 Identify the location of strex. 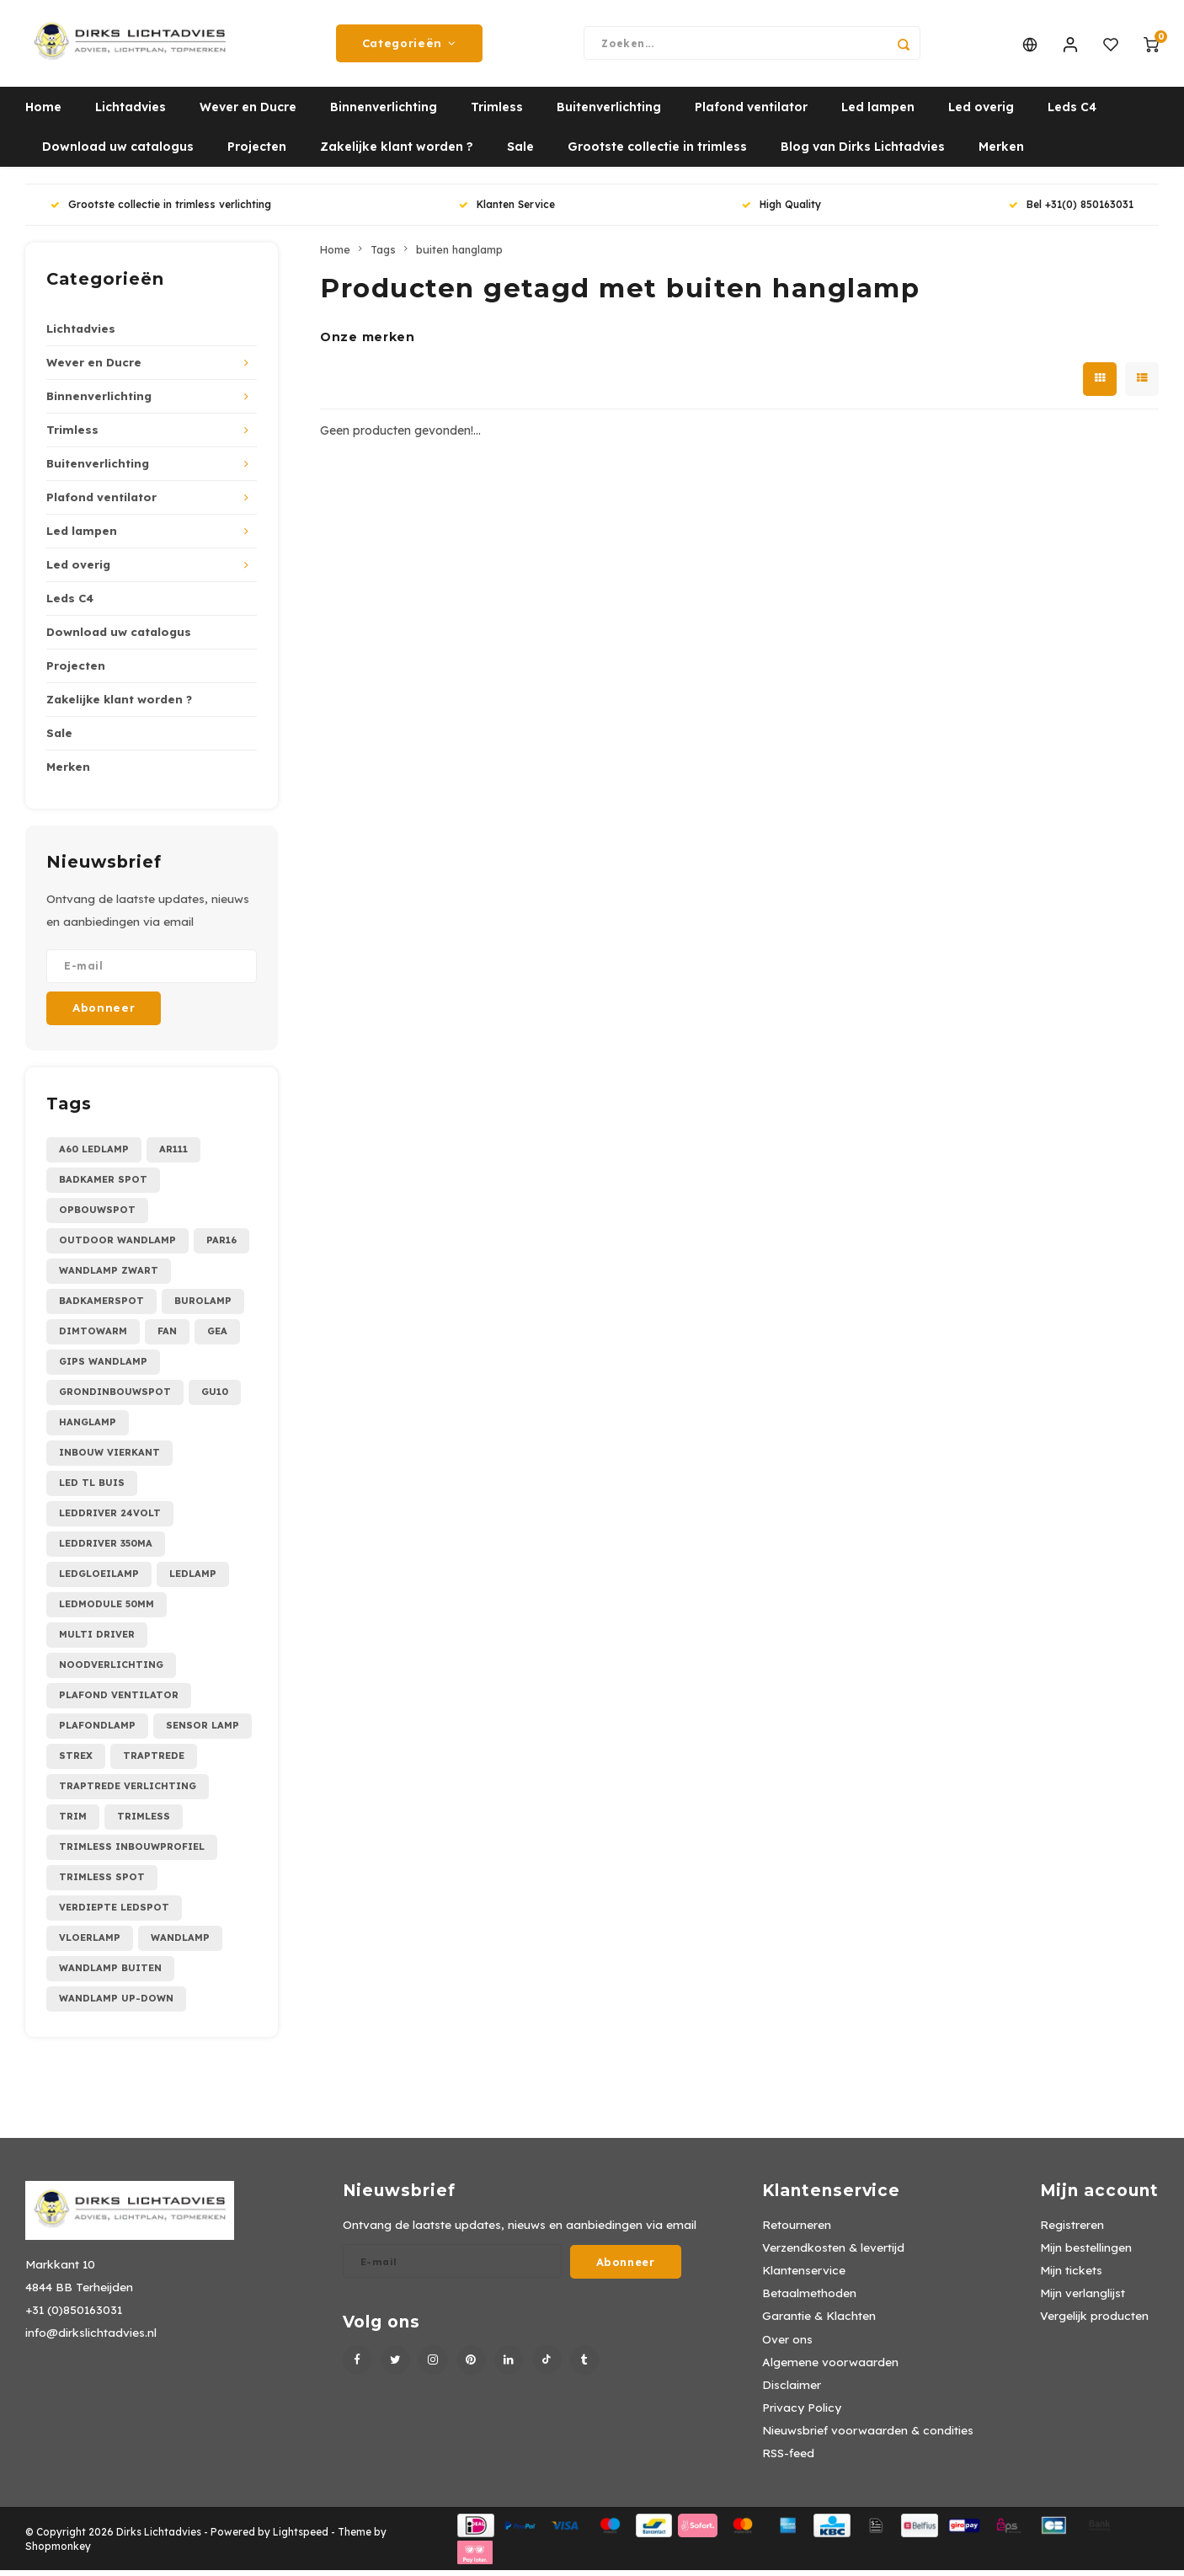
(76, 1761).